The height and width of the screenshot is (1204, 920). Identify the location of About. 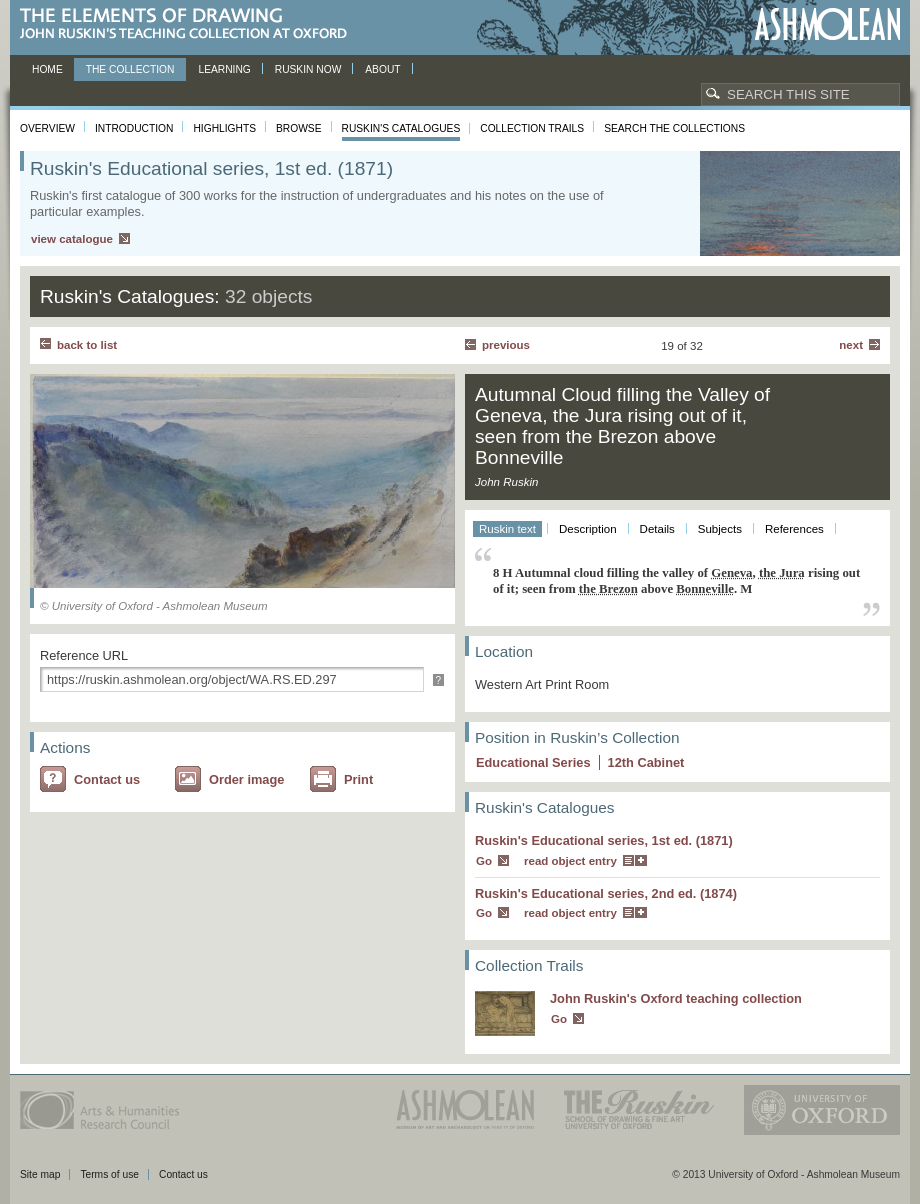
(382, 69).